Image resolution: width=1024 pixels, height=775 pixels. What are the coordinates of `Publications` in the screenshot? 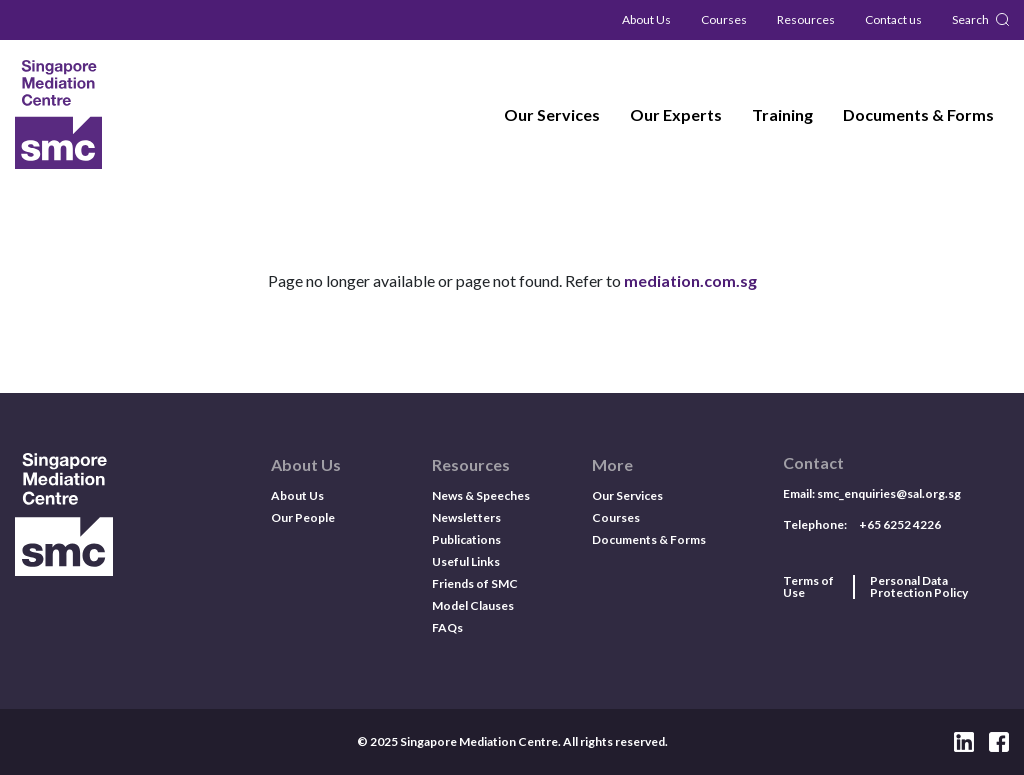 It's located at (466, 539).